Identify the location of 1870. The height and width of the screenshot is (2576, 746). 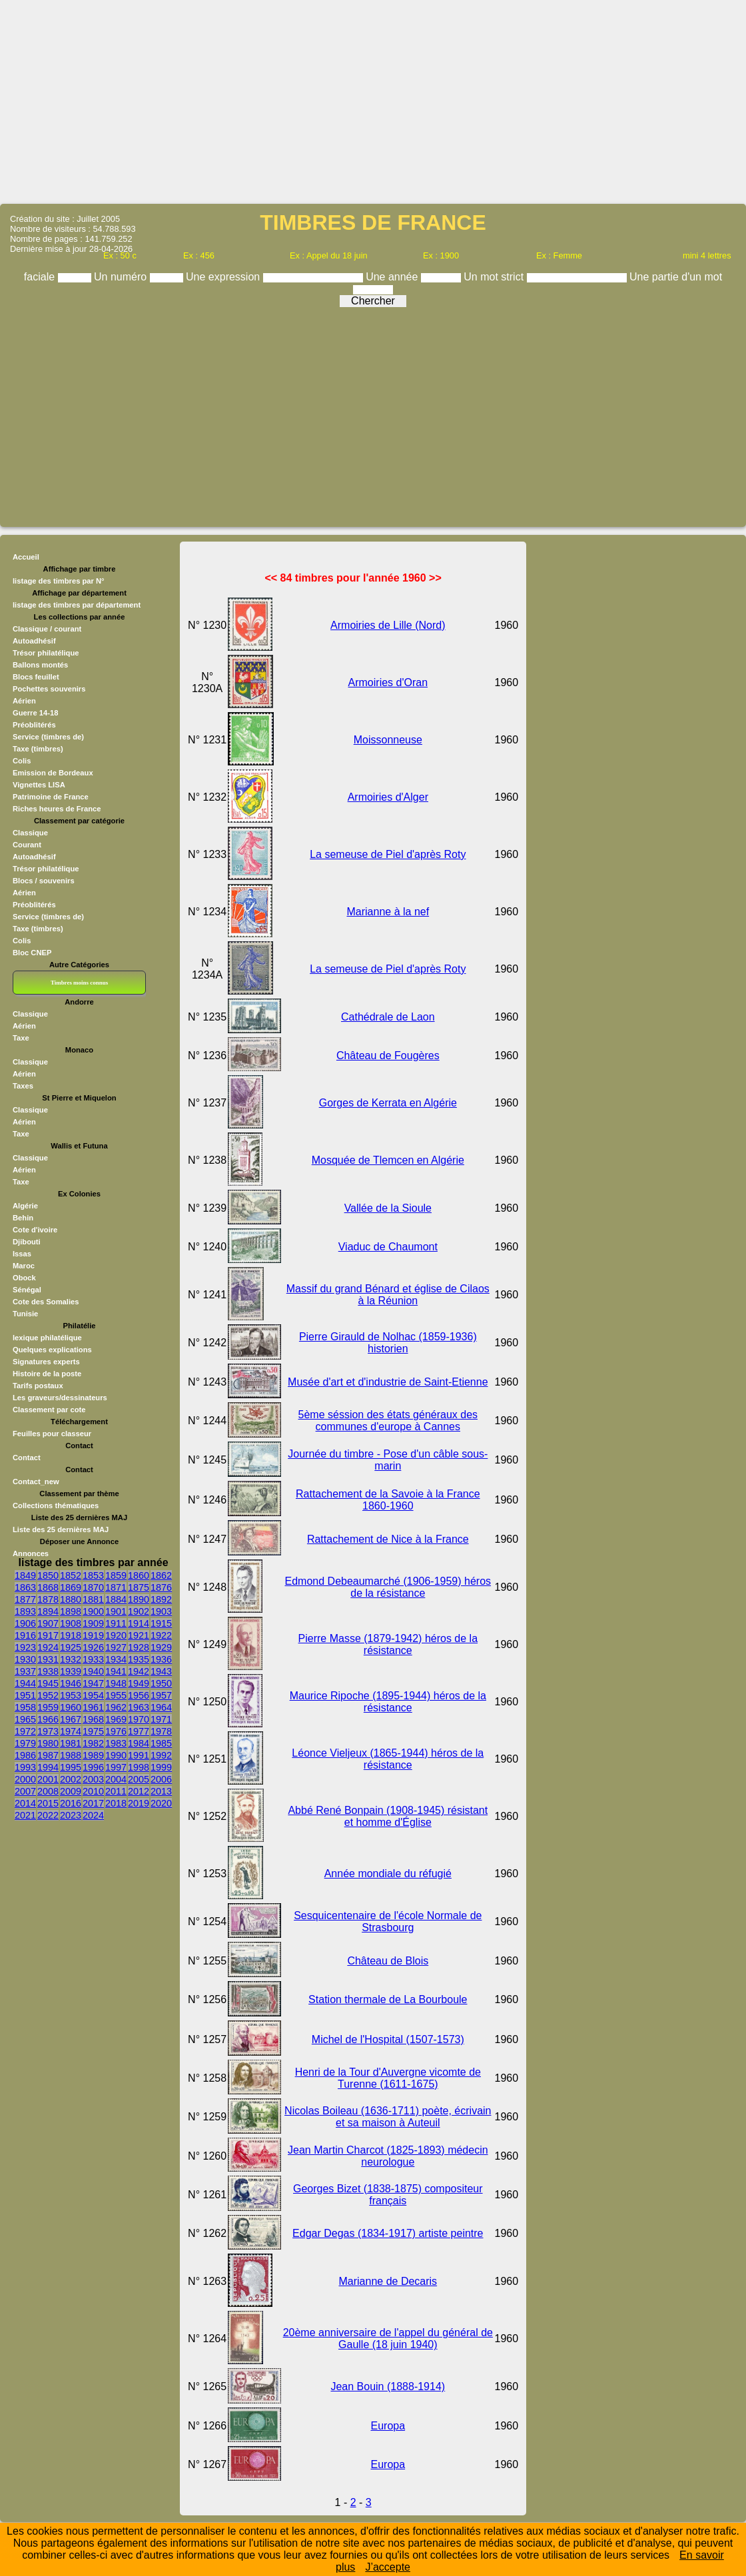
(93, 1587).